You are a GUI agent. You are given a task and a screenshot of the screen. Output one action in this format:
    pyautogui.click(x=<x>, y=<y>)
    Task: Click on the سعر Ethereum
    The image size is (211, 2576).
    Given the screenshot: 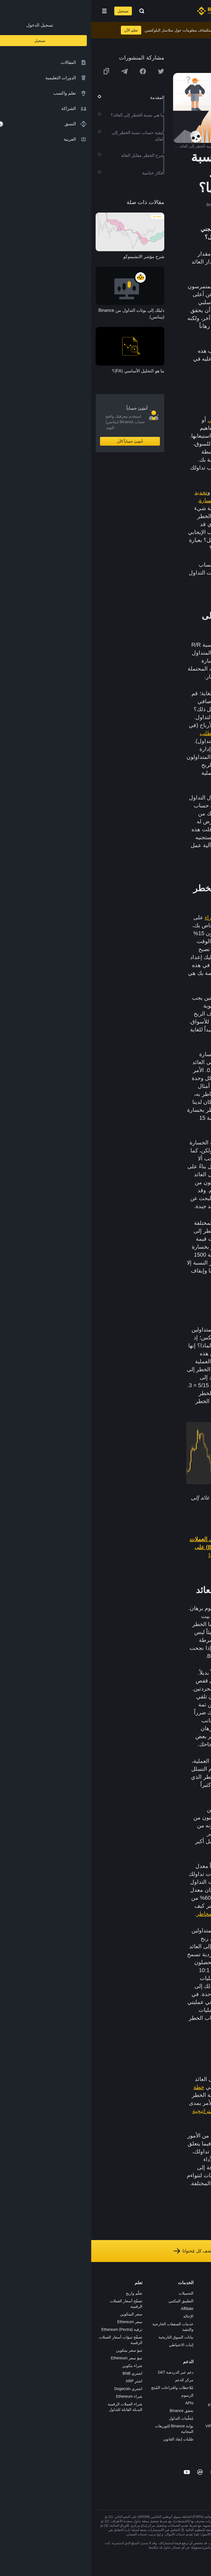 What is the action you would take?
    pyautogui.click(x=38, y=2322)
    